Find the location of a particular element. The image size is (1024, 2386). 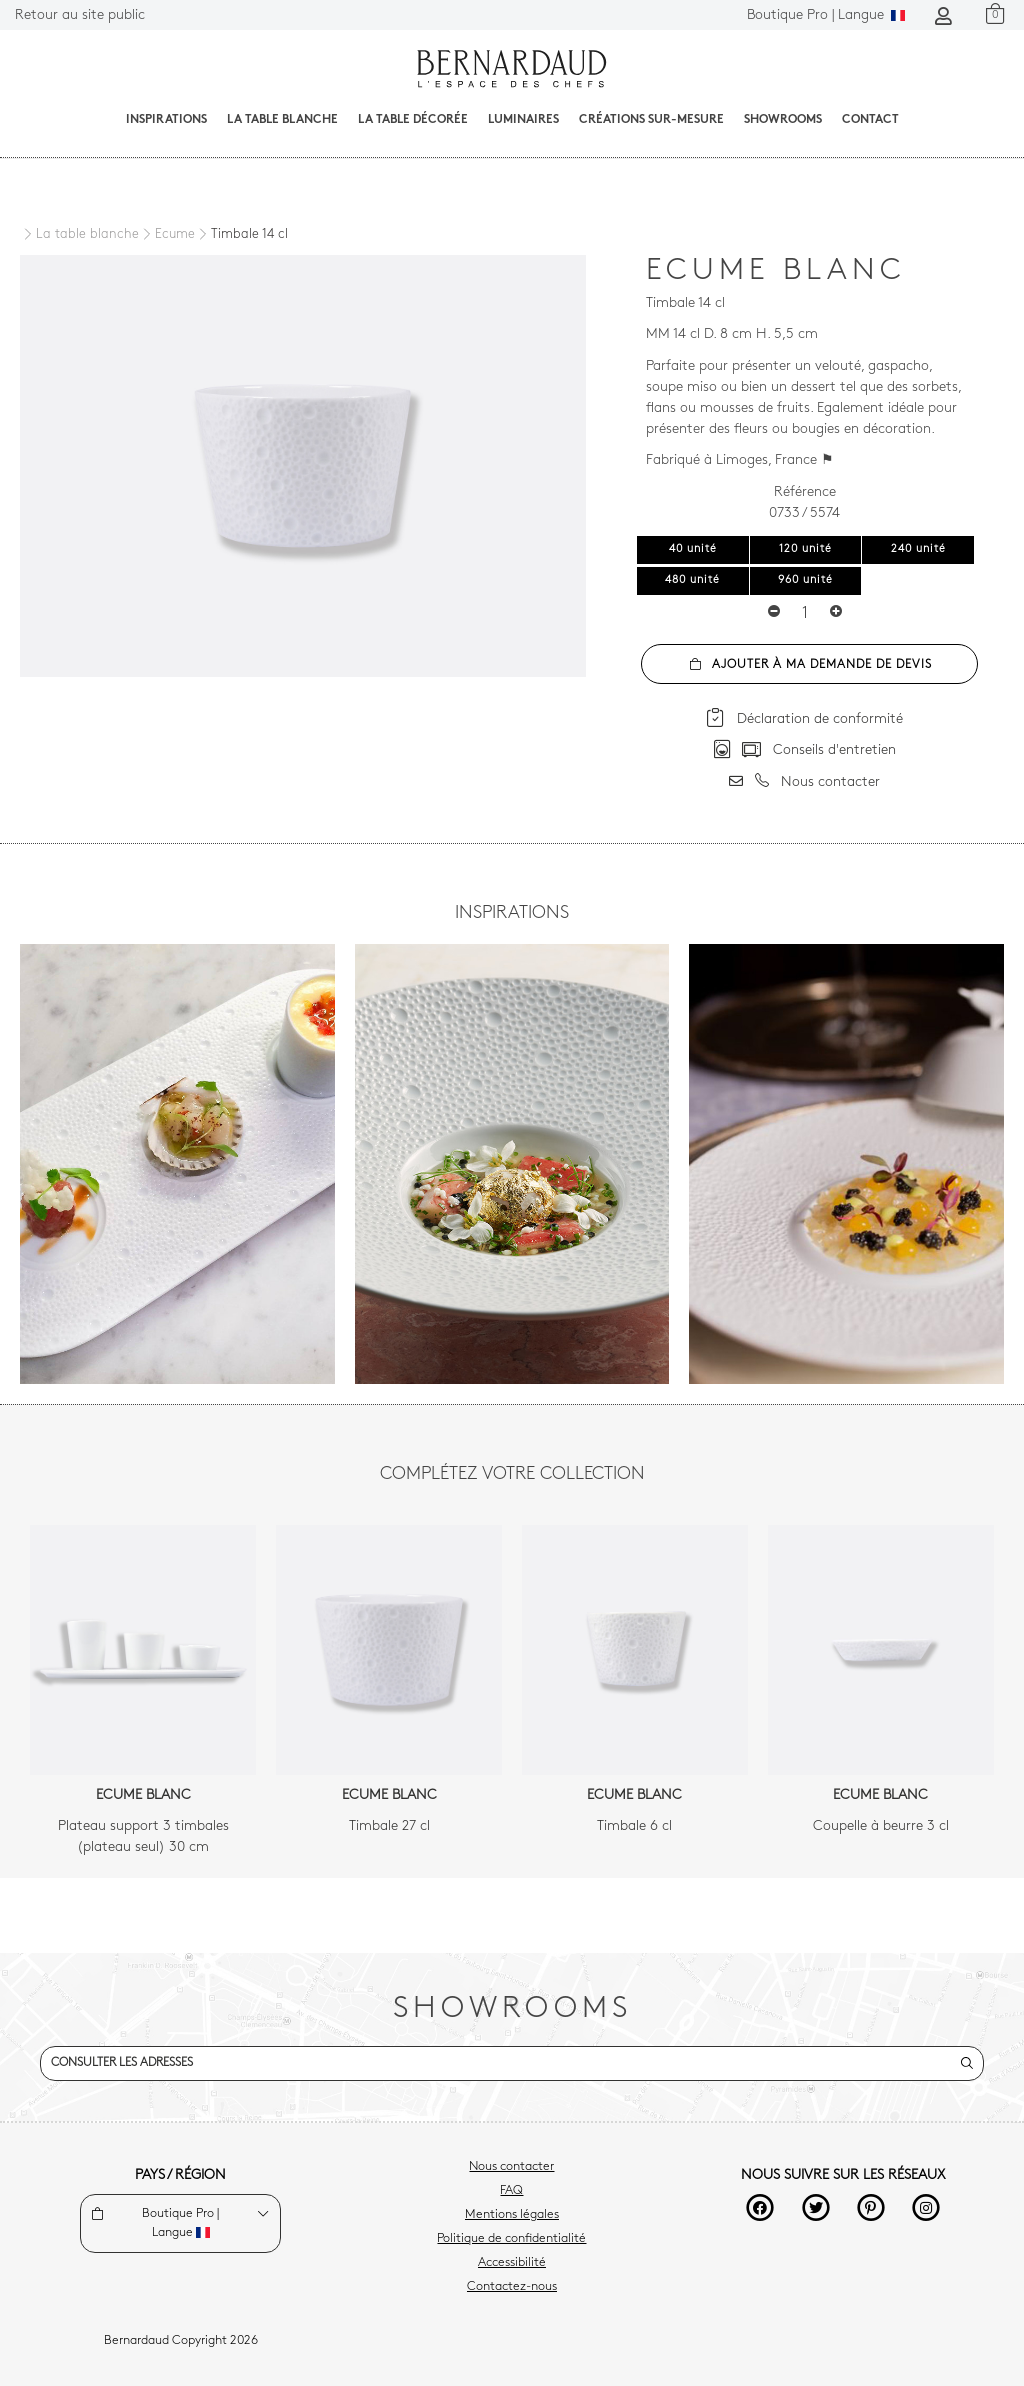

240 unité is located at coordinates (918, 549).